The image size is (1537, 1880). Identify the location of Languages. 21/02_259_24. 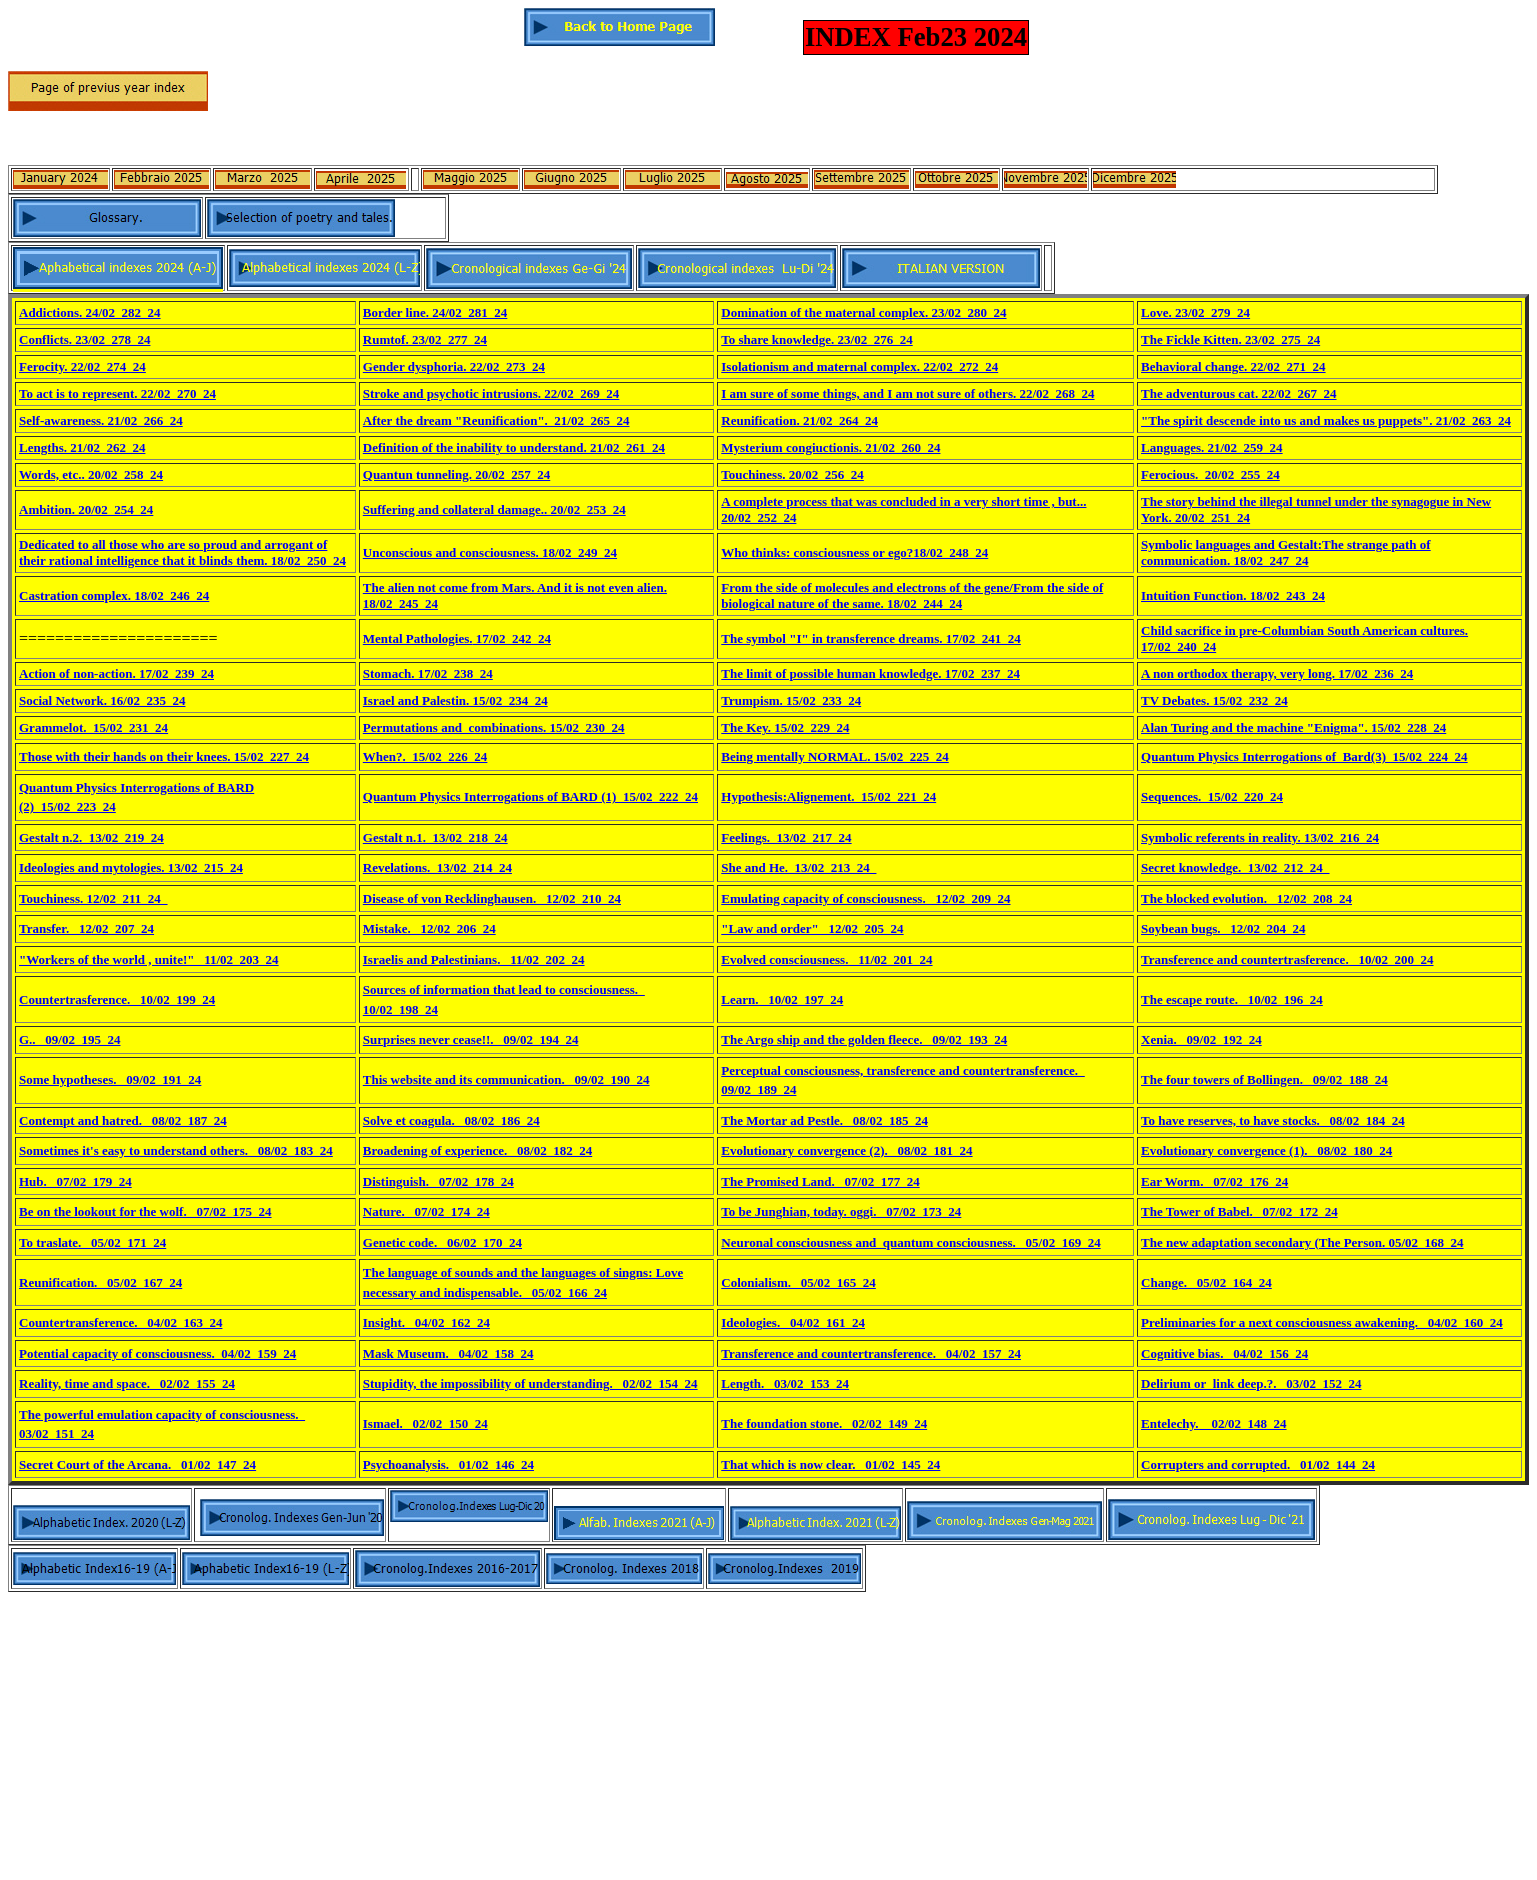
(1212, 447).